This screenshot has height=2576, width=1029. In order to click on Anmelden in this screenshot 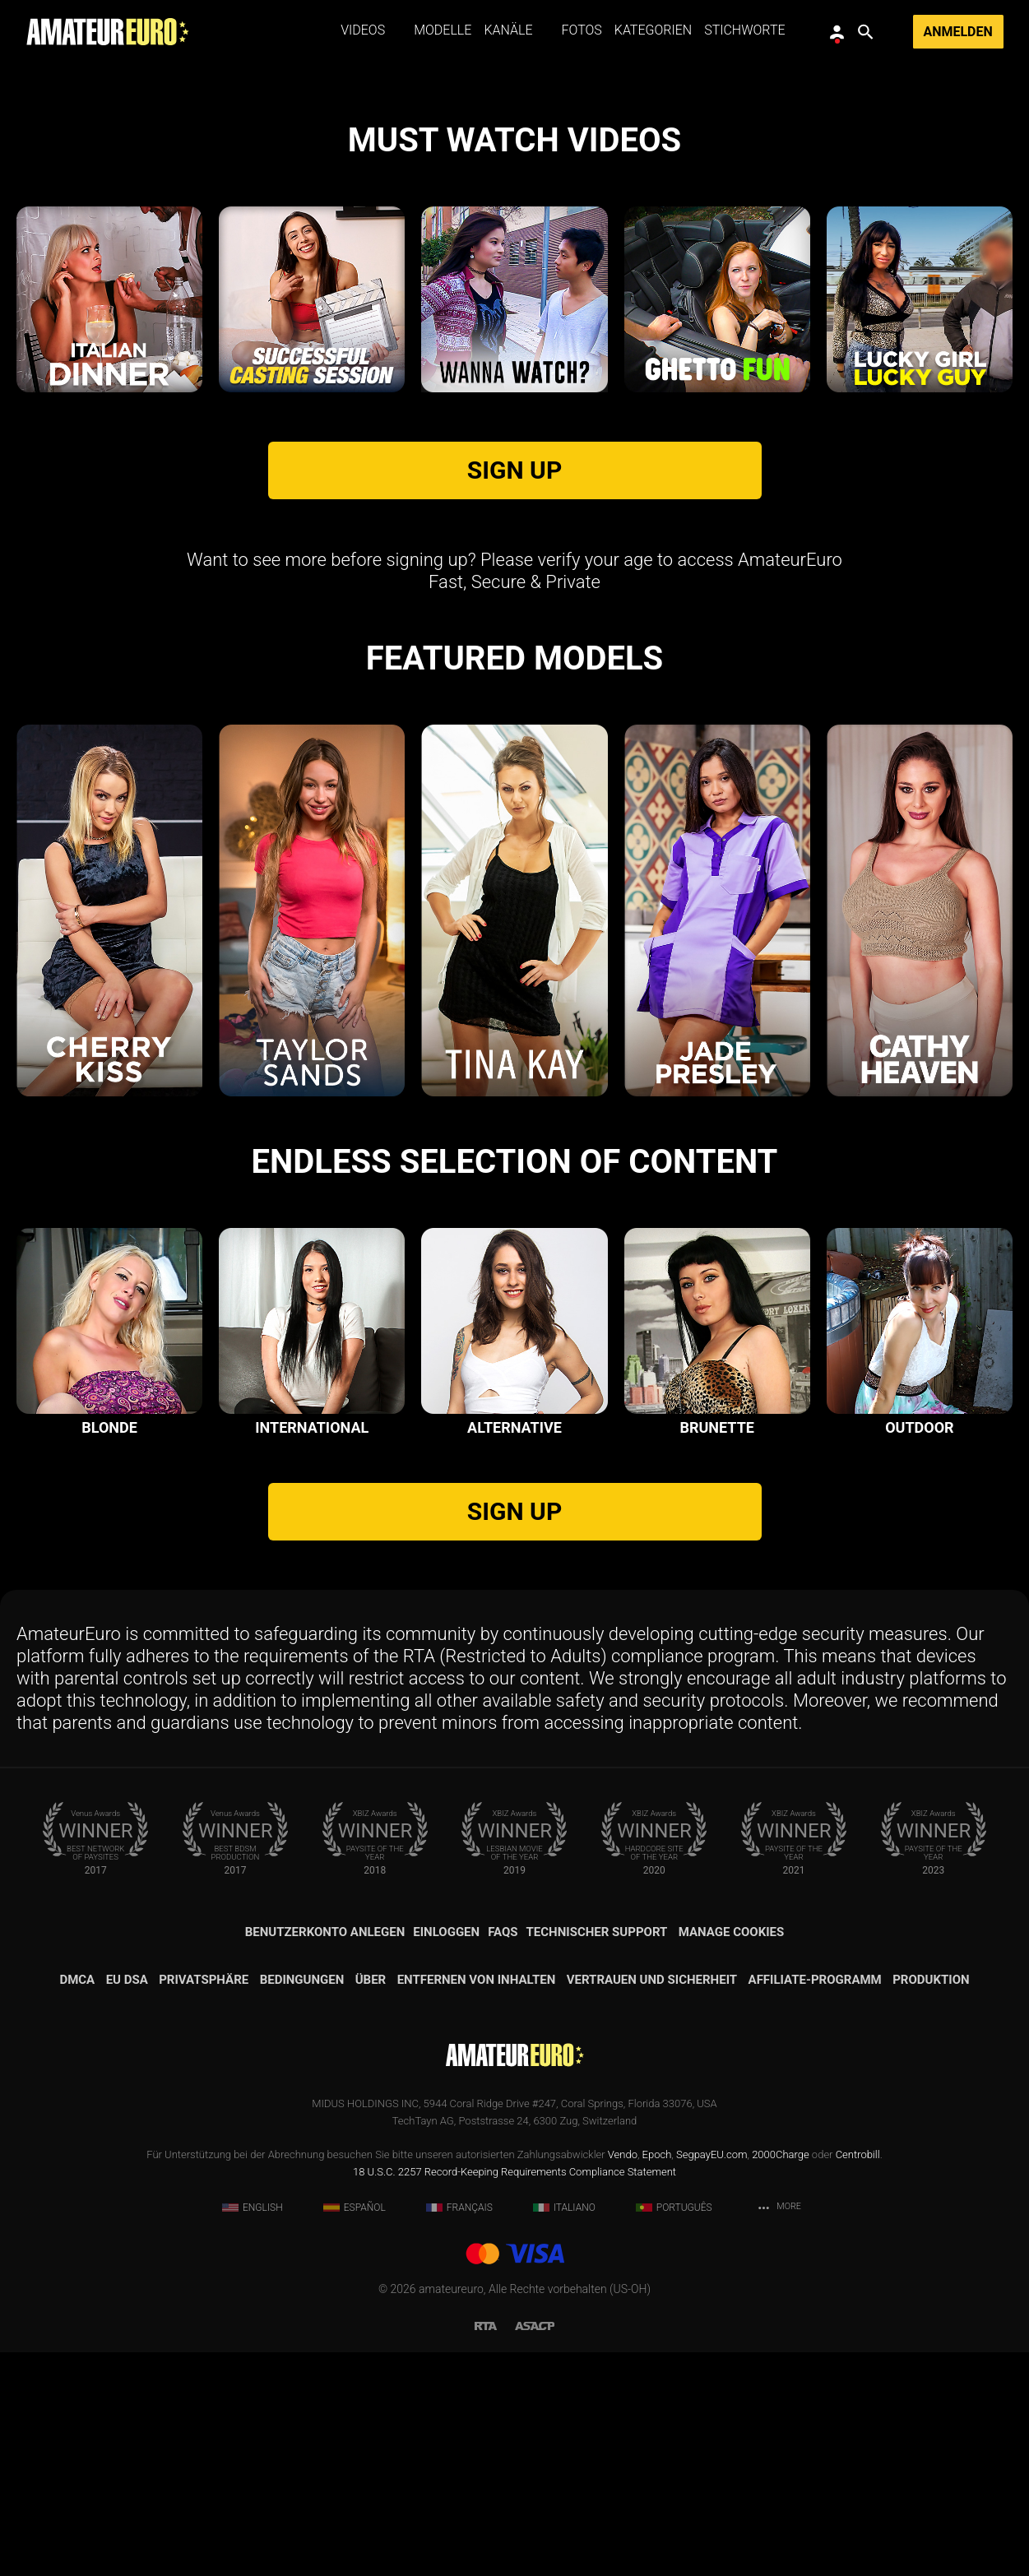, I will do `click(958, 31)`.